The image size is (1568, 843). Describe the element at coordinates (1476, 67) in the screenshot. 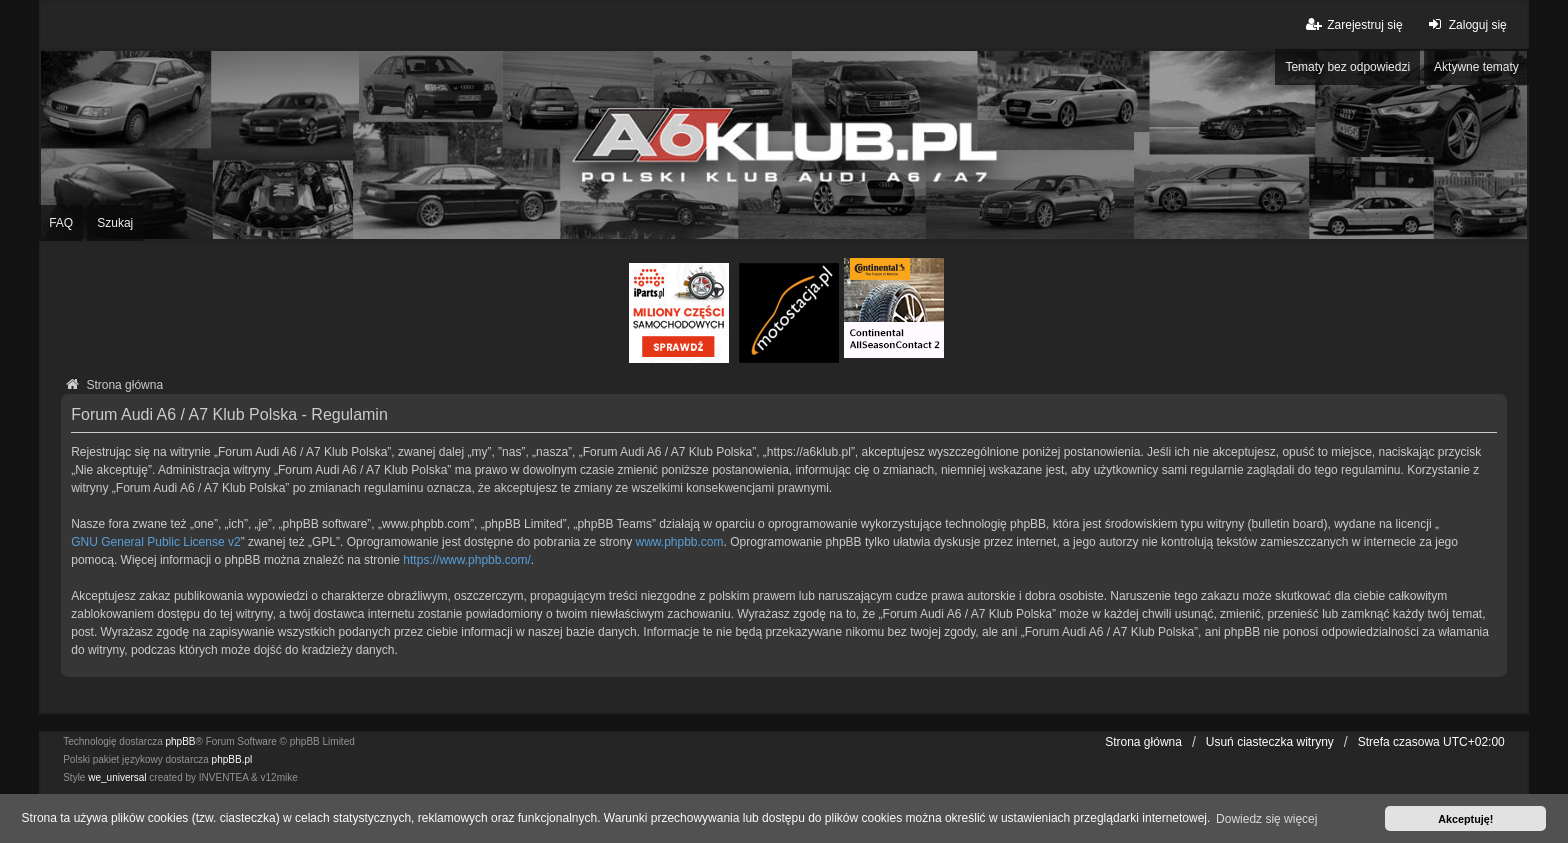

I see `Aktywne tematy [menuitem]` at that location.